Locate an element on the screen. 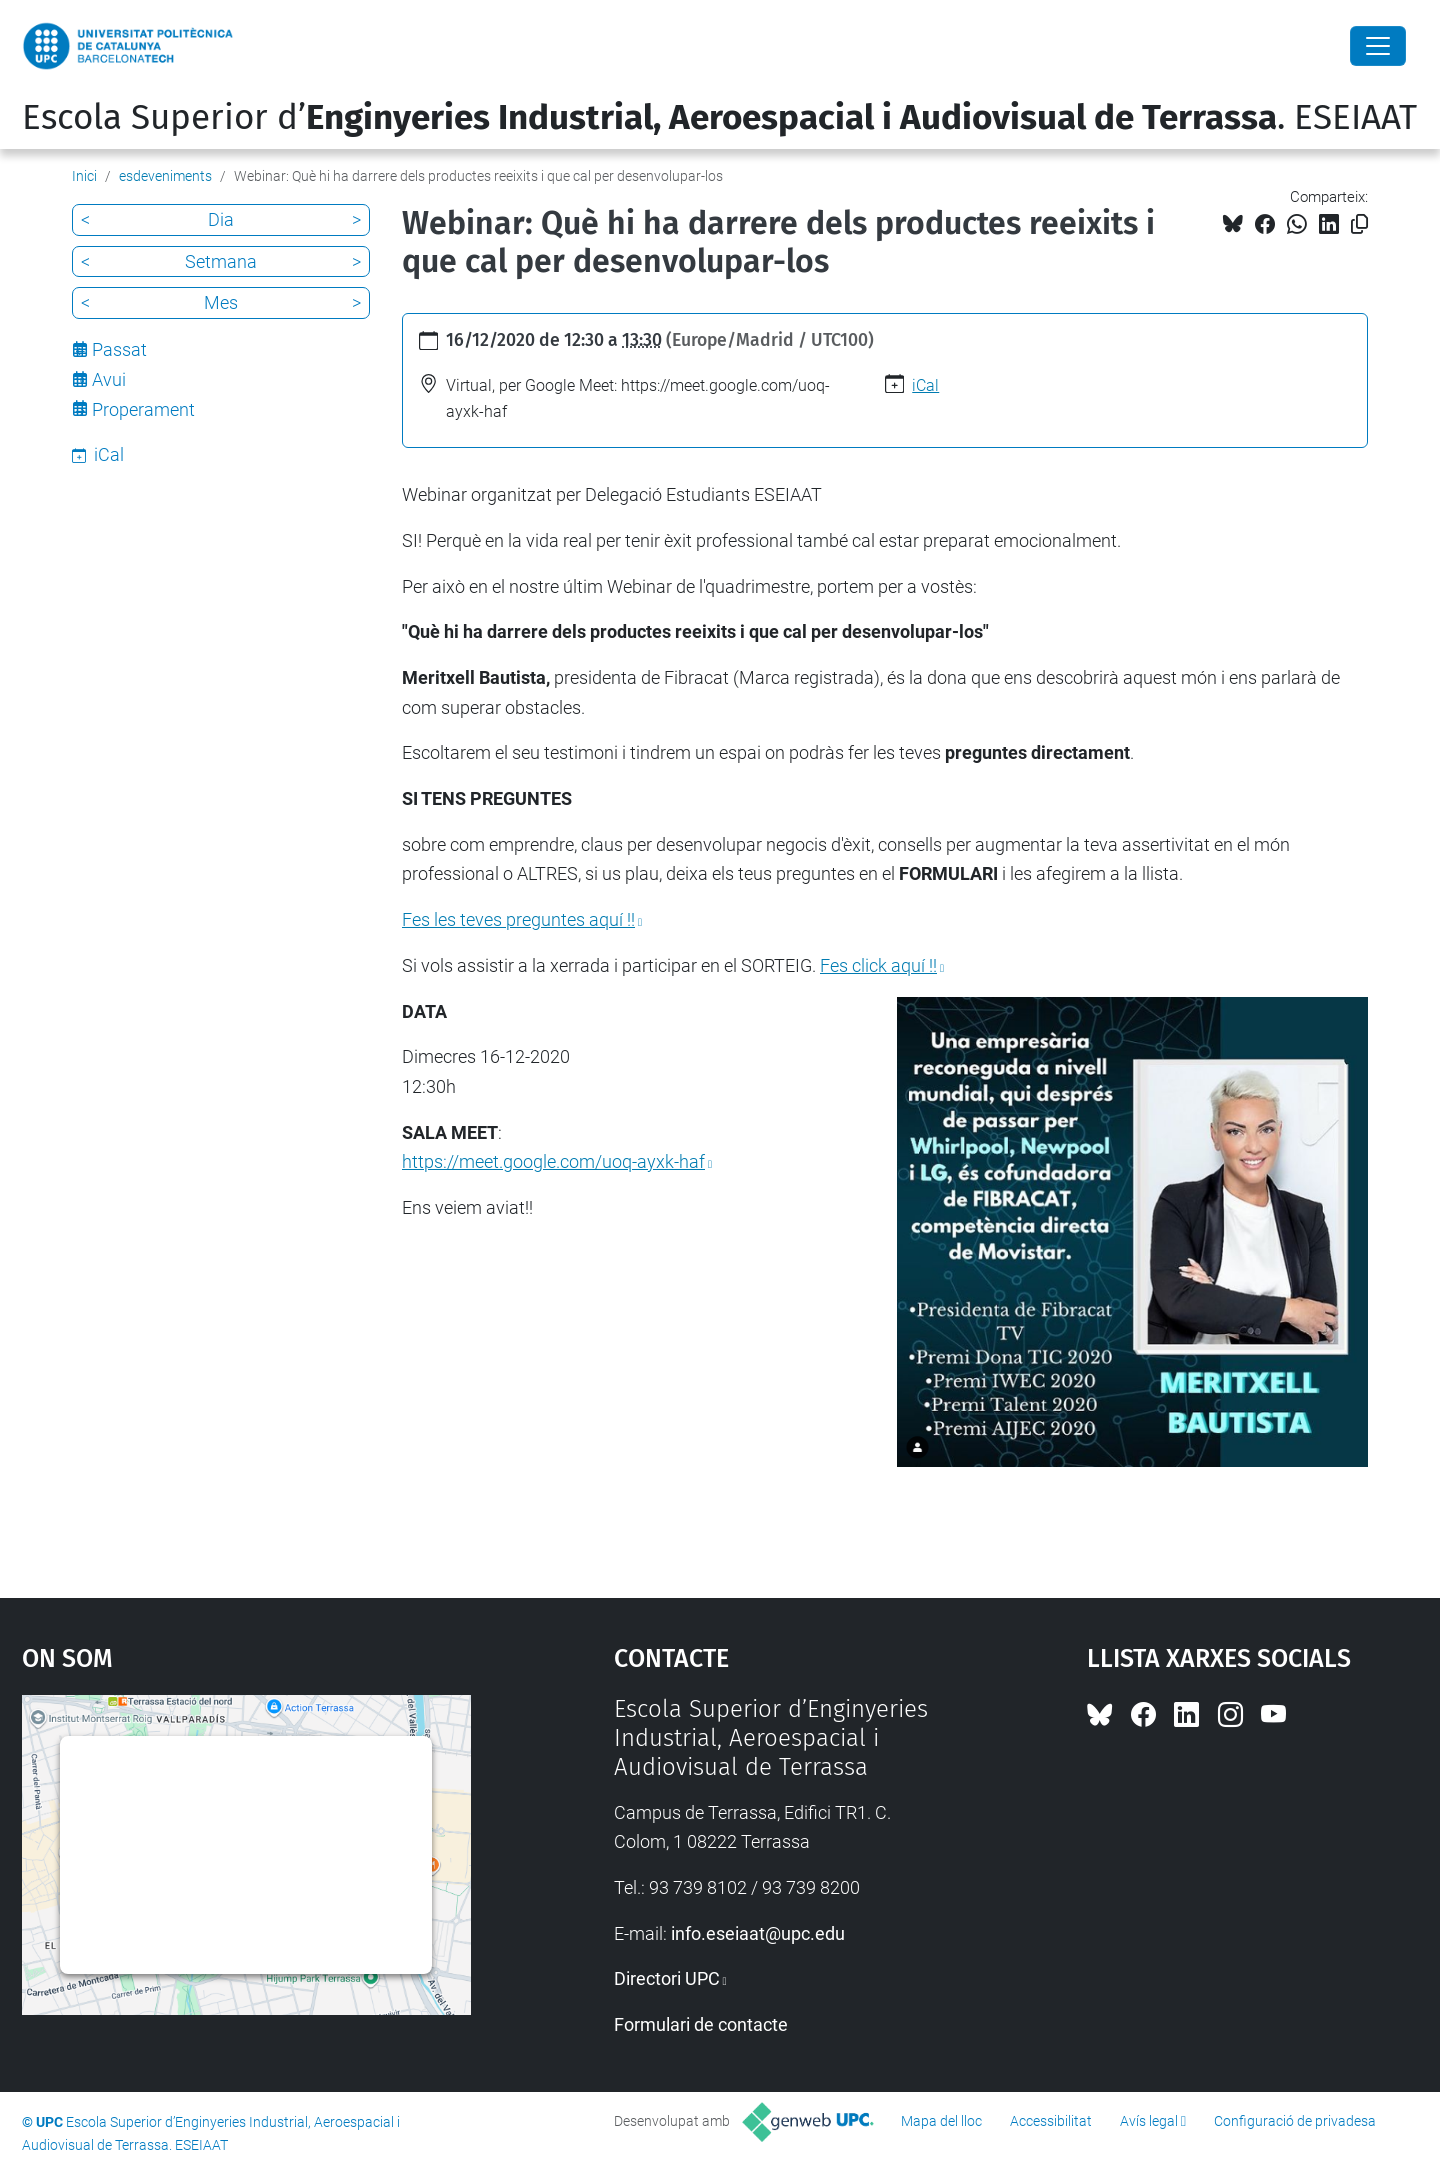 The height and width of the screenshot is (2176, 1440). esdeveniments is located at coordinates (165, 176).